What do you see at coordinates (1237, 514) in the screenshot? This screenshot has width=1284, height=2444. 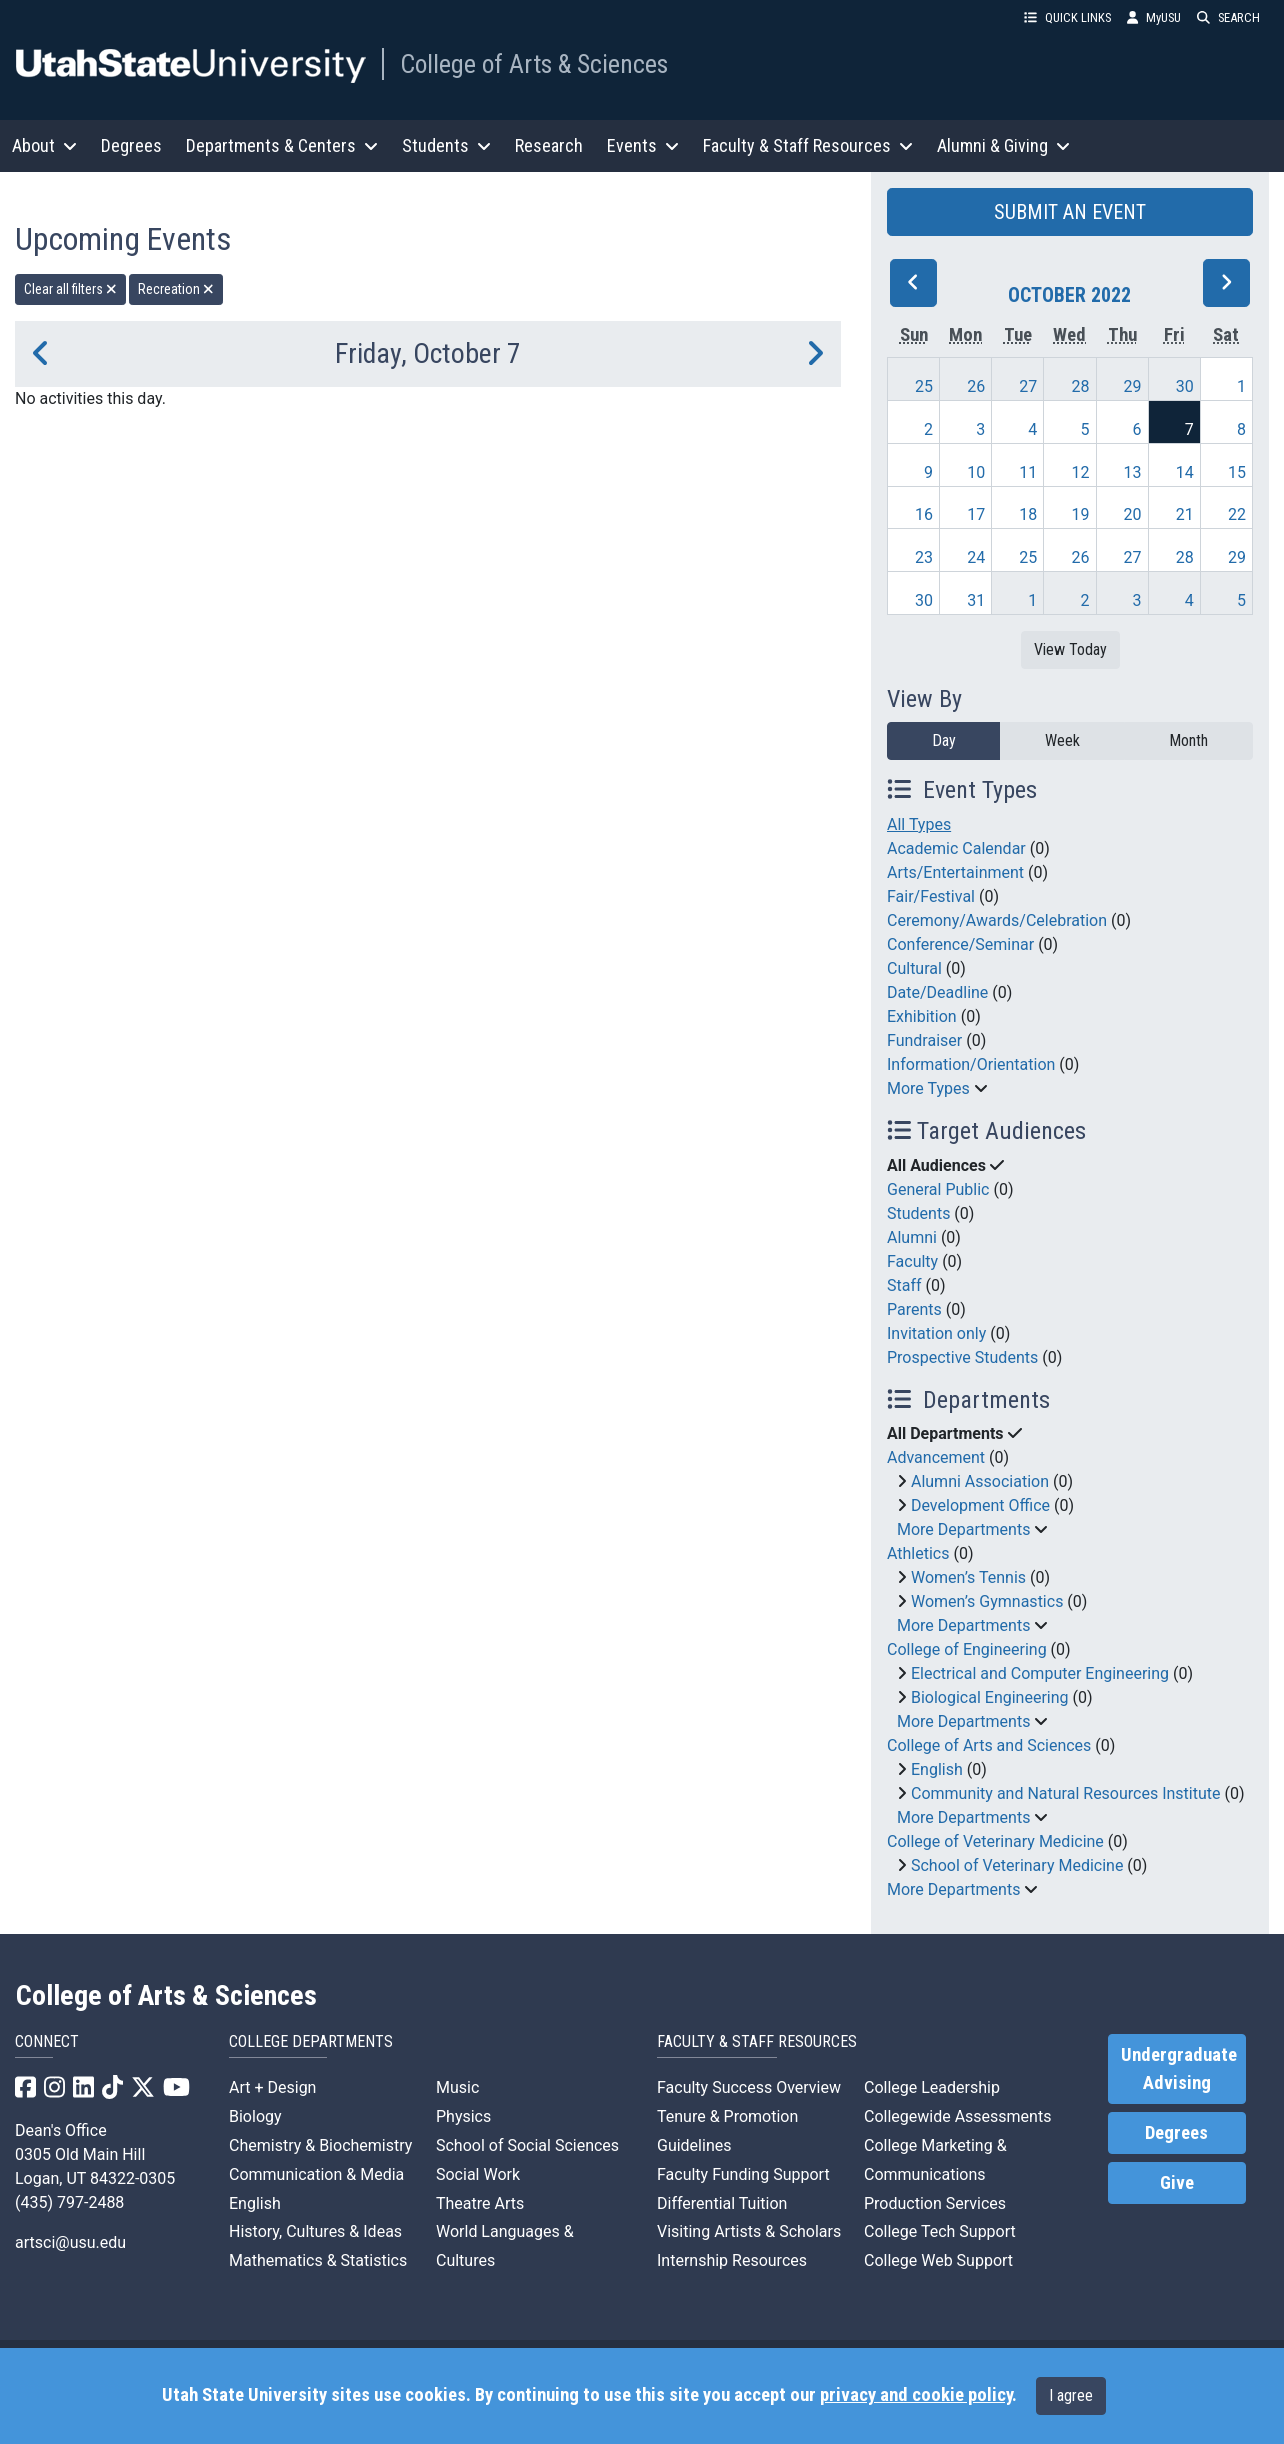 I see `22` at bounding box center [1237, 514].